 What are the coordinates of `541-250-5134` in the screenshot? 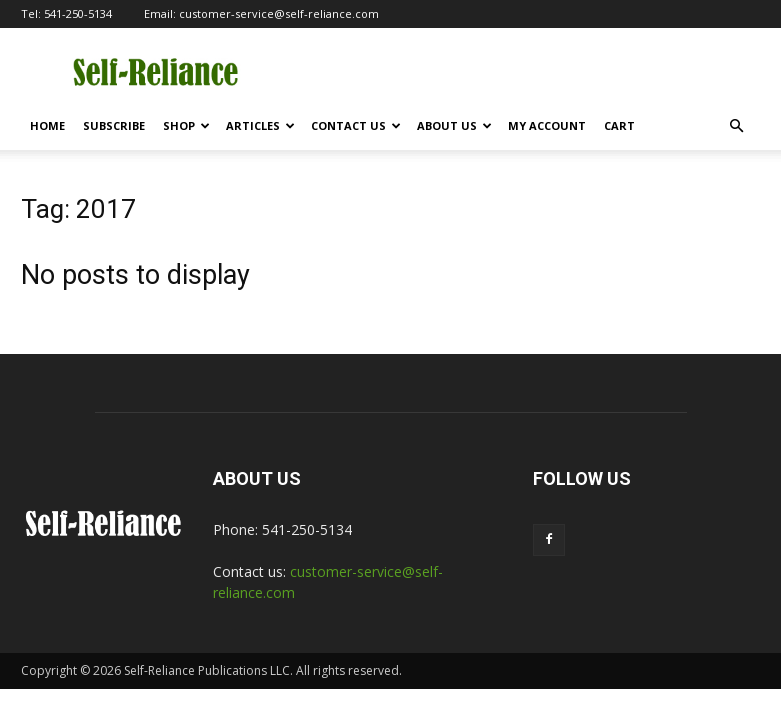 It's located at (78, 13).